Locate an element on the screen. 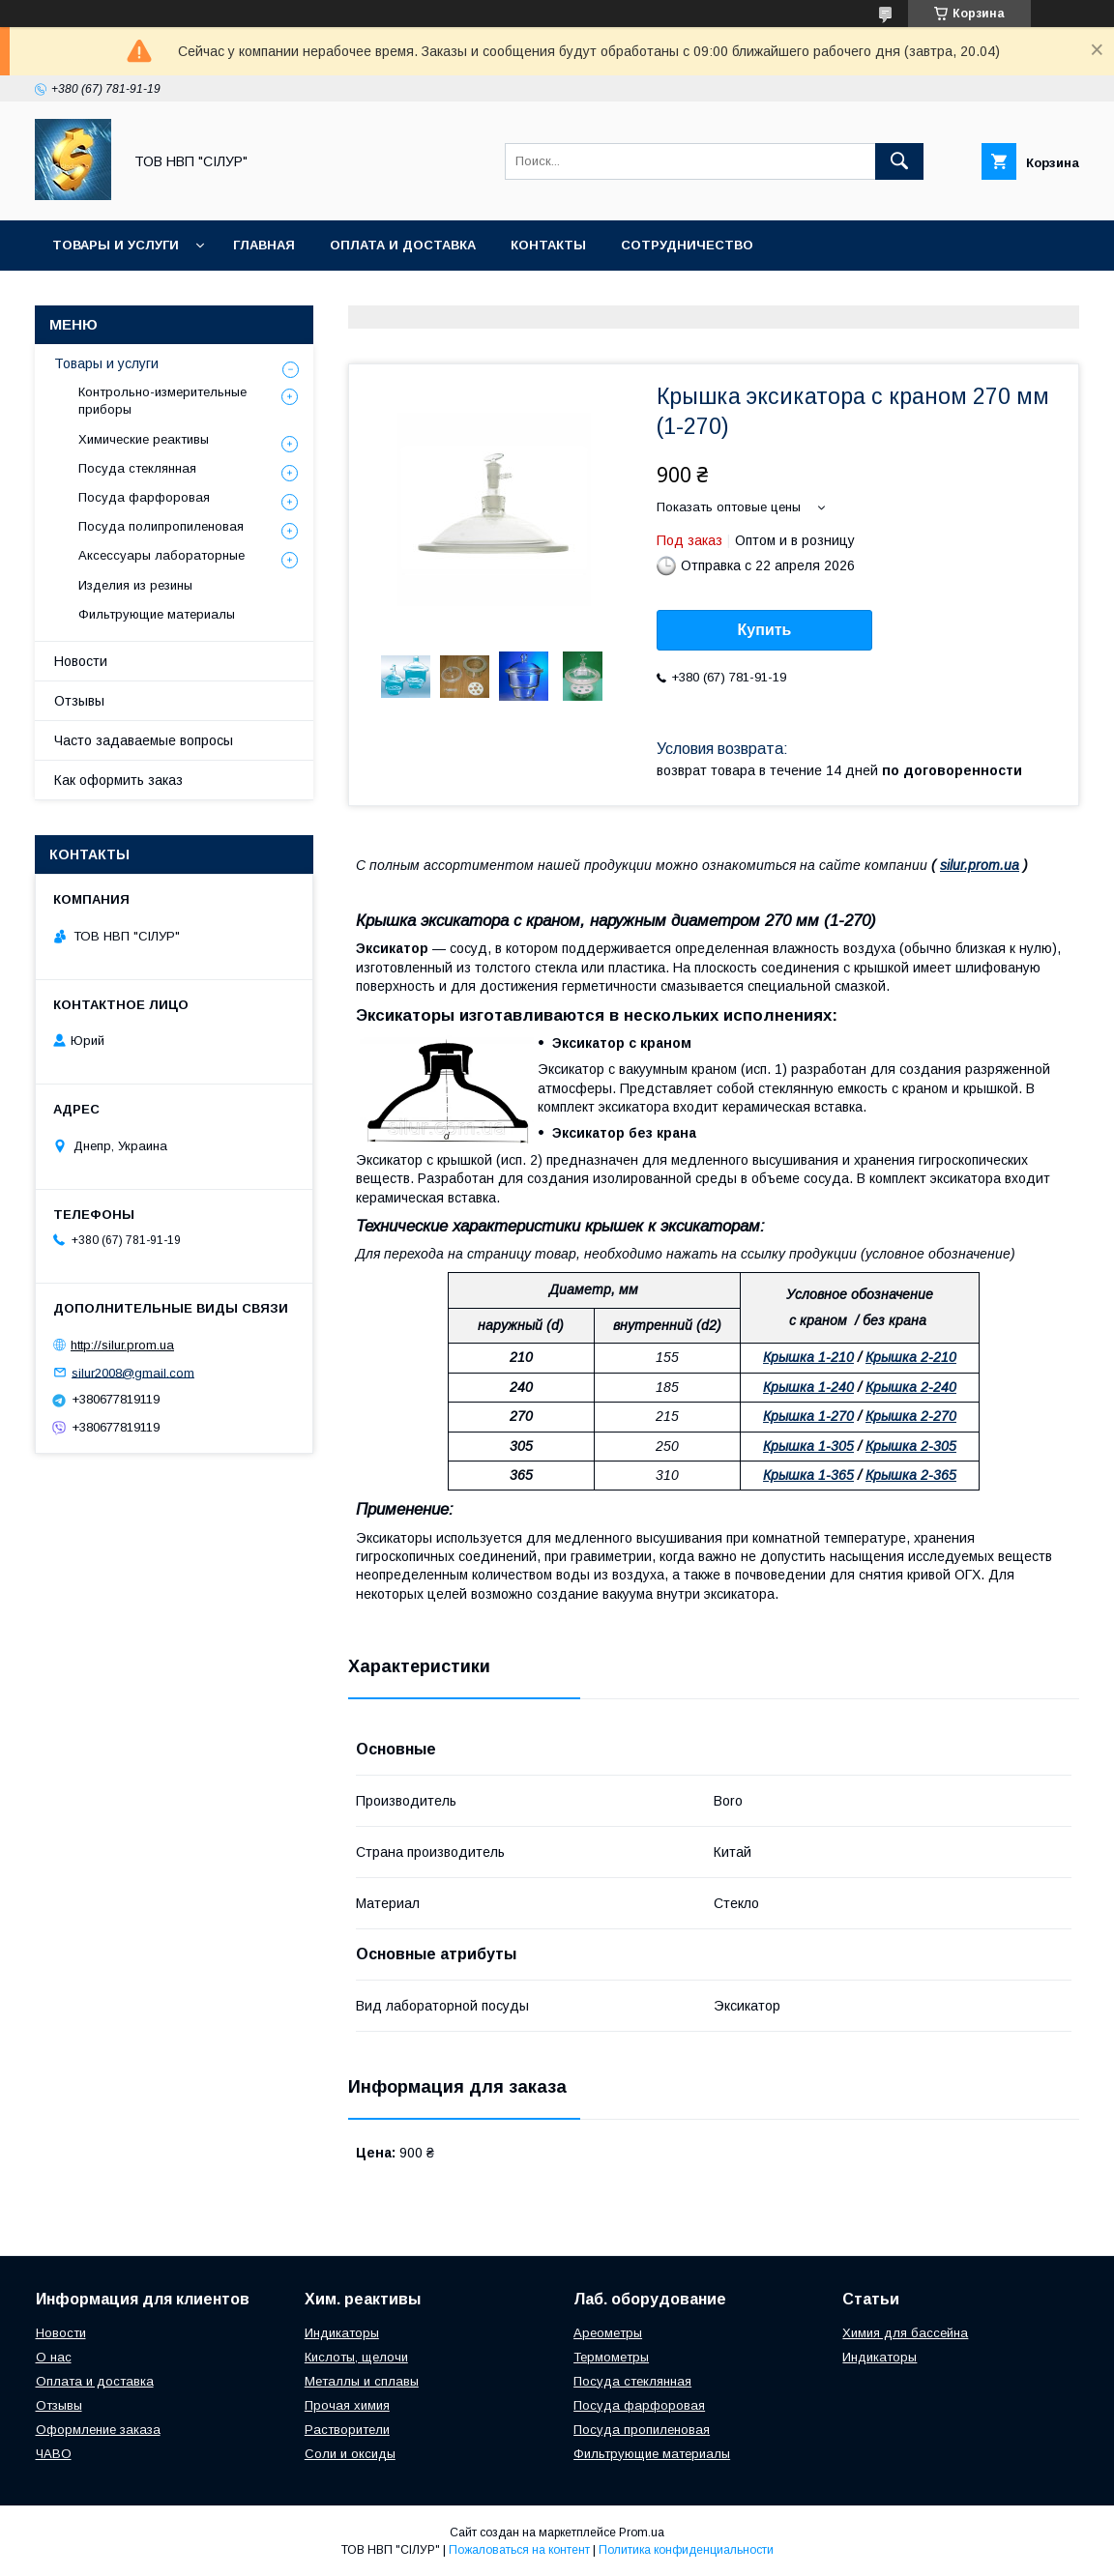 This screenshot has width=1114, height=2576. Крышка 1-270 is located at coordinates (808, 1416).